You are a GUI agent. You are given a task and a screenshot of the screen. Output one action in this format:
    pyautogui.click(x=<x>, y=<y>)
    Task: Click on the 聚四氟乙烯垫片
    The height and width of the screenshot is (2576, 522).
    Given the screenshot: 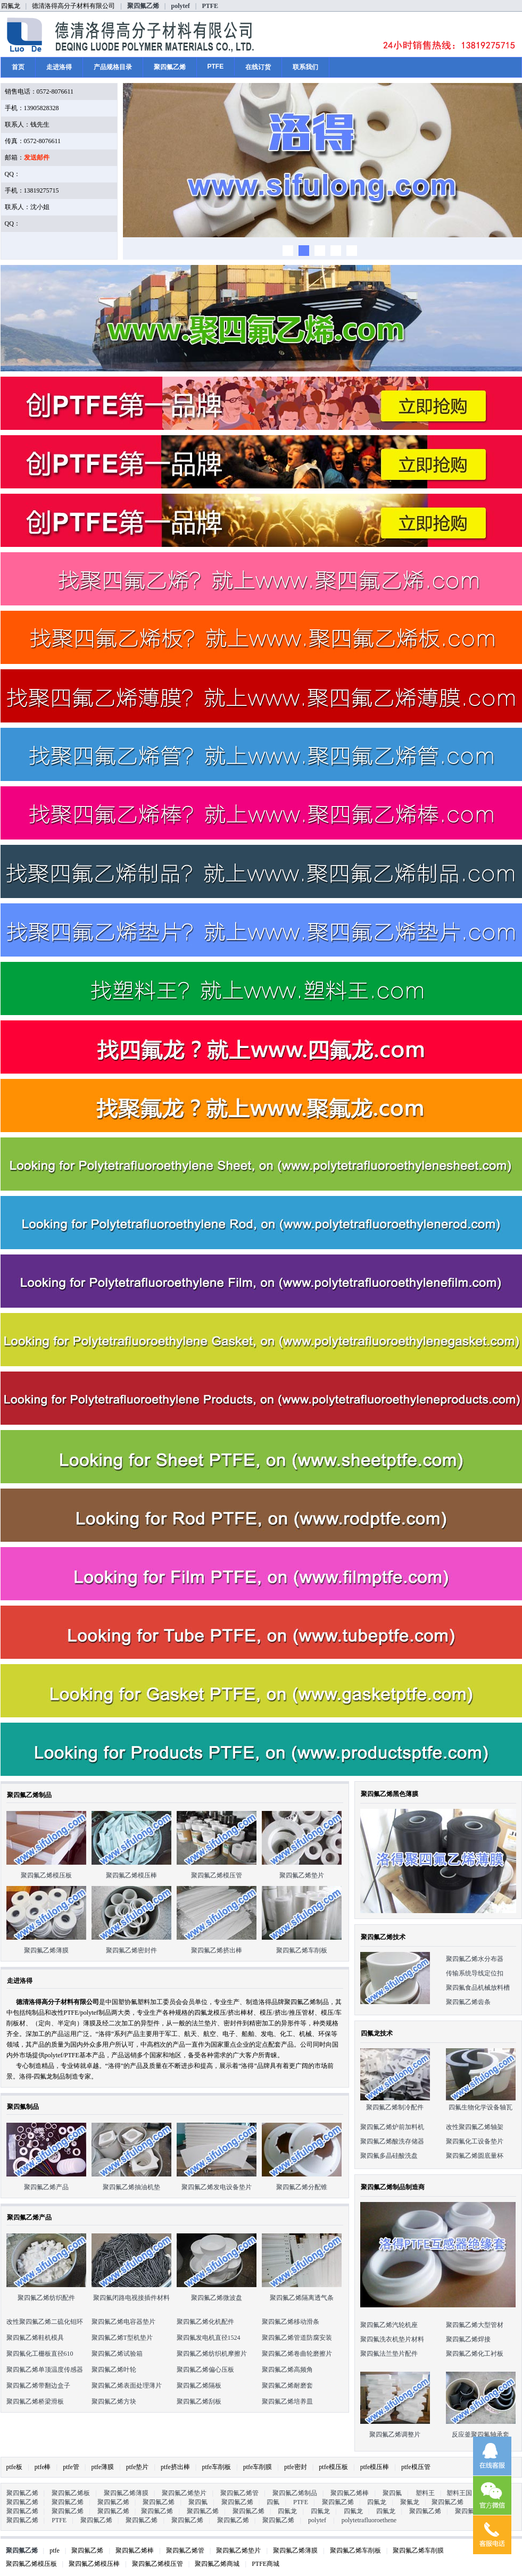 What is the action you would take?
    pyautogui.click(x=301, y=1875)
    